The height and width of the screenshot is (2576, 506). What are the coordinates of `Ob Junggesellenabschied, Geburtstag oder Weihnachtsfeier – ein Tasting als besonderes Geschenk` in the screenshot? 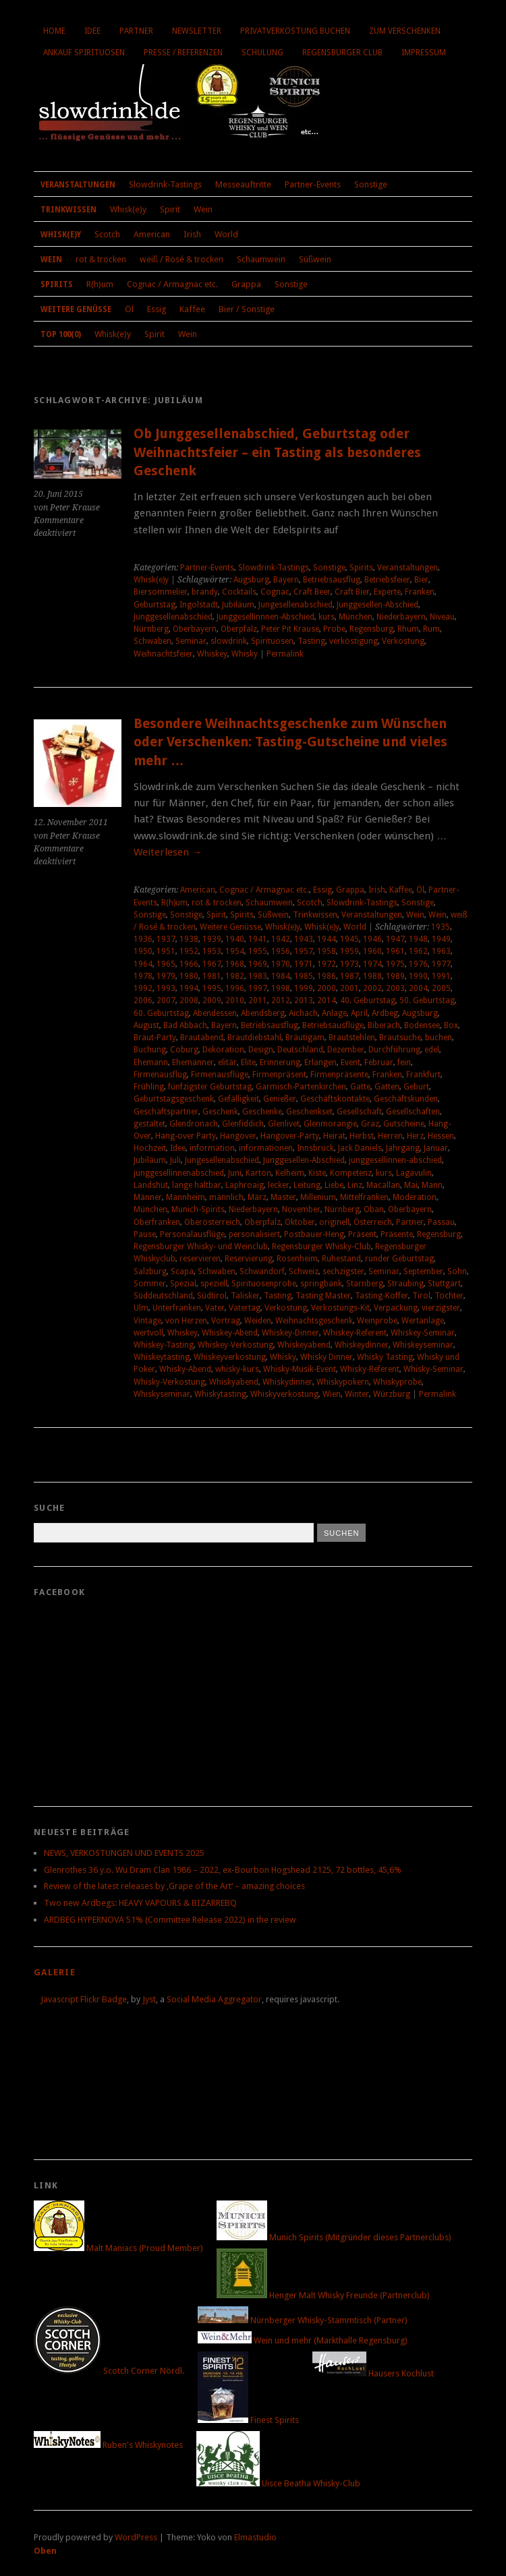 It's located at (277, 452).